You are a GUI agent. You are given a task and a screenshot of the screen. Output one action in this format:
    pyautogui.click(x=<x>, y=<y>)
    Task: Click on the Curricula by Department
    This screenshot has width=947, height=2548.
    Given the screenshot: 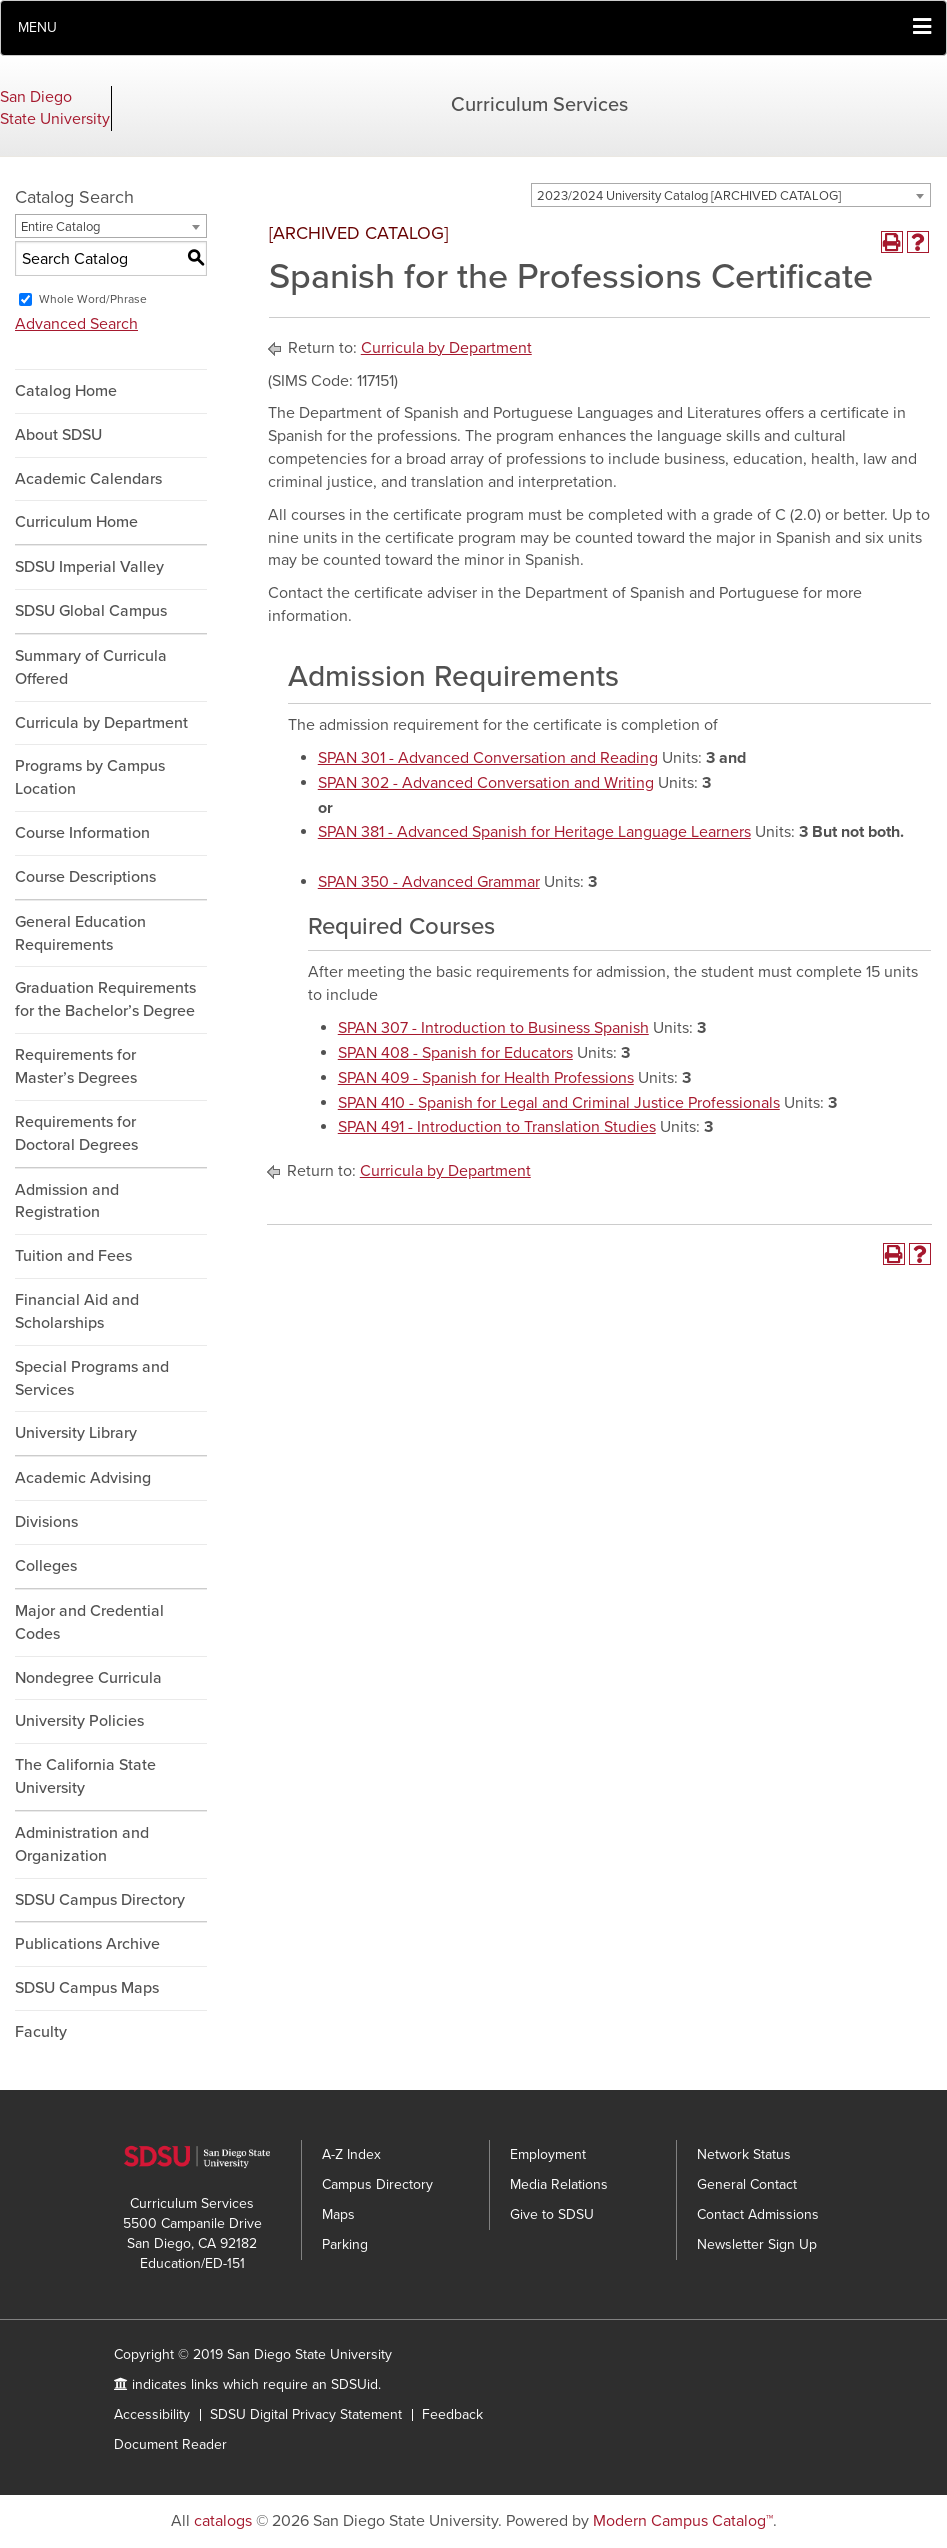 What is the action you would take?
    pyautogui.click(x=101, y=723)
    